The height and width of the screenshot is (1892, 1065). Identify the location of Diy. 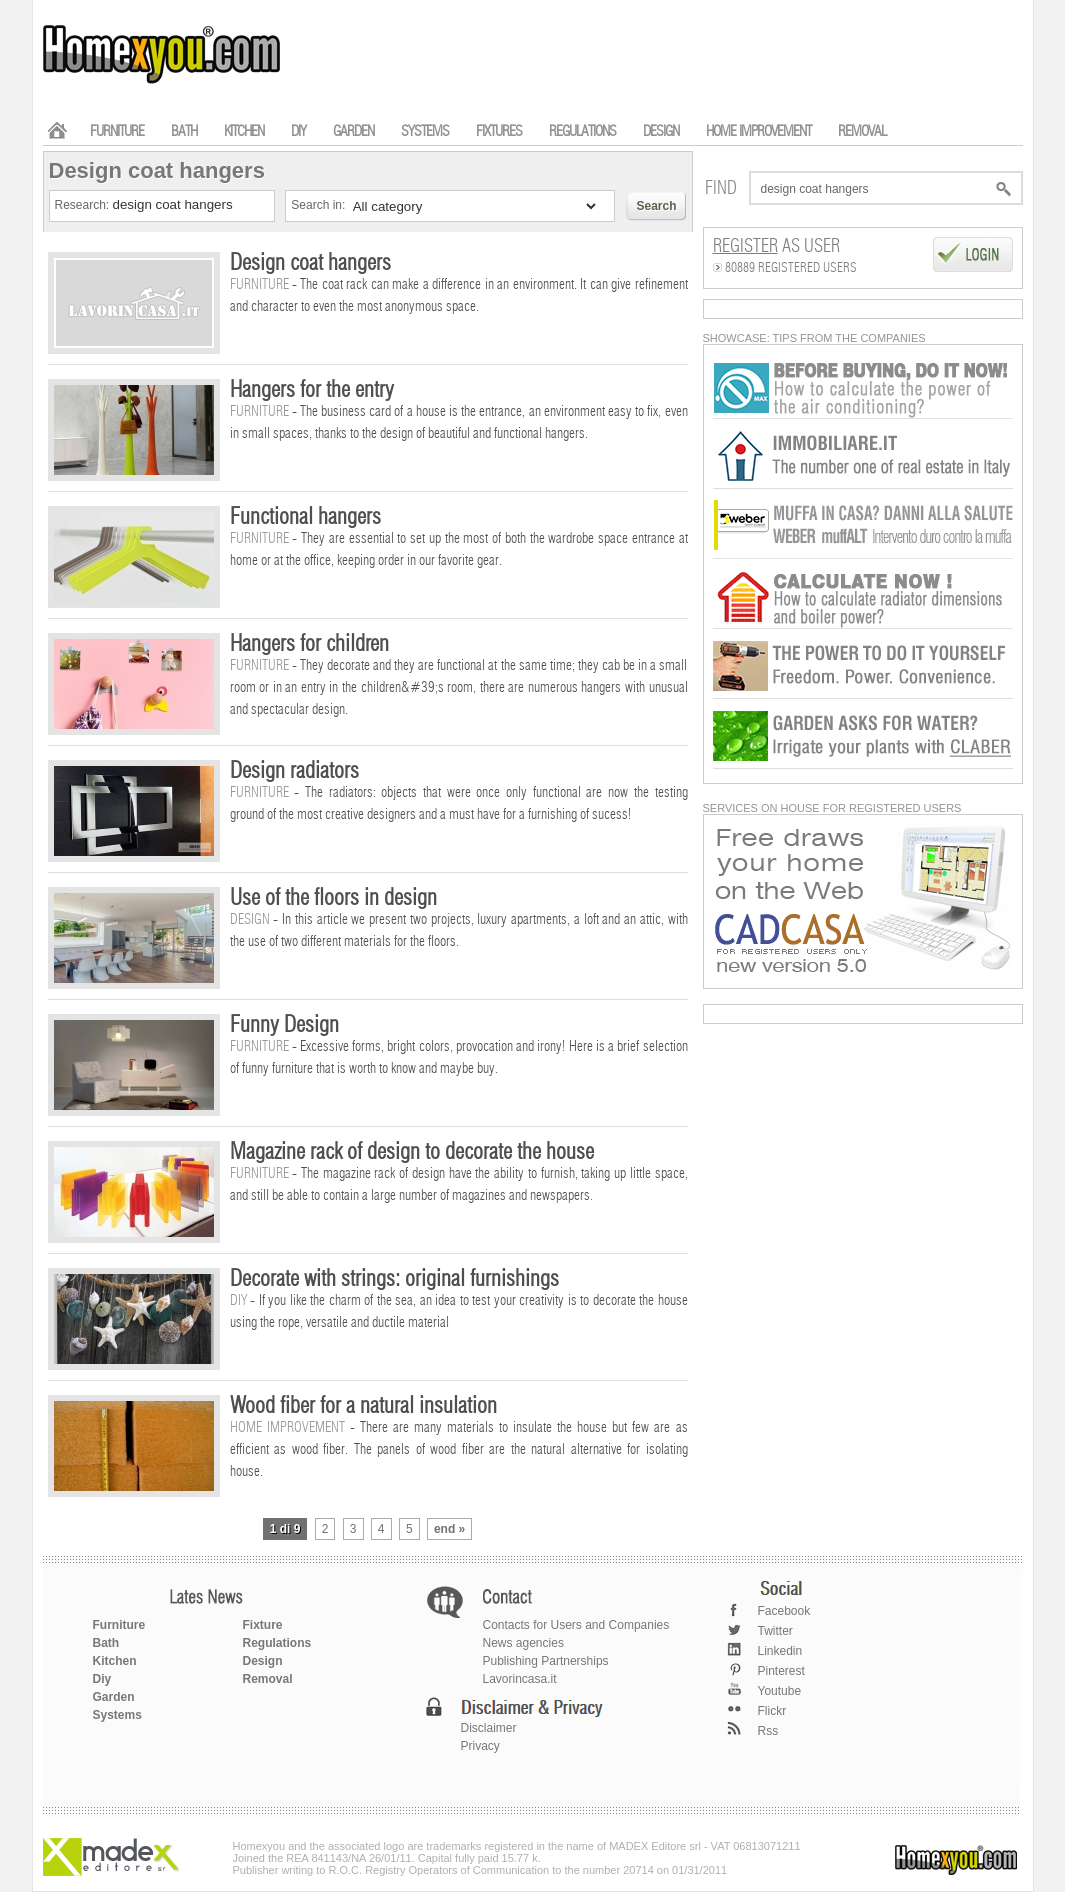
(102, 1679).